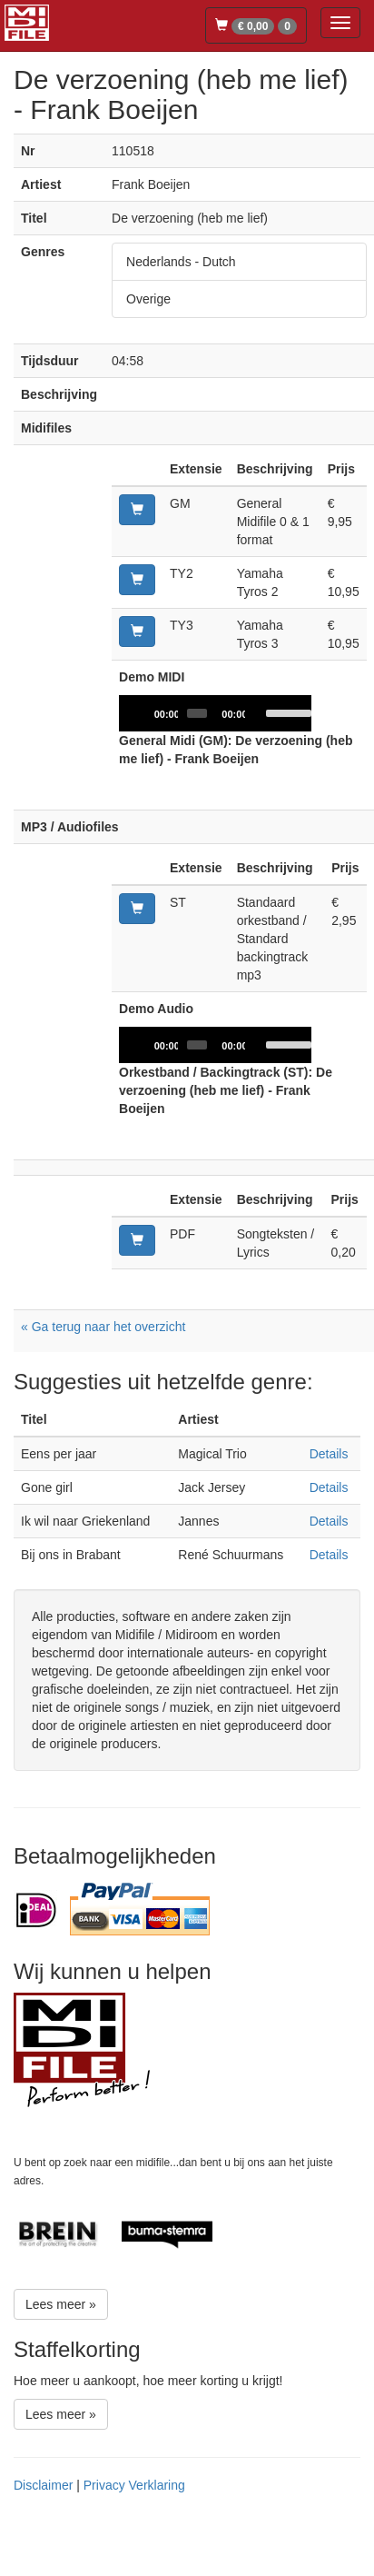 The image size is (374, 2576). Describe the element at coordinates (43, 2485) in the screenshot. I see `Disclaimer` at that location.